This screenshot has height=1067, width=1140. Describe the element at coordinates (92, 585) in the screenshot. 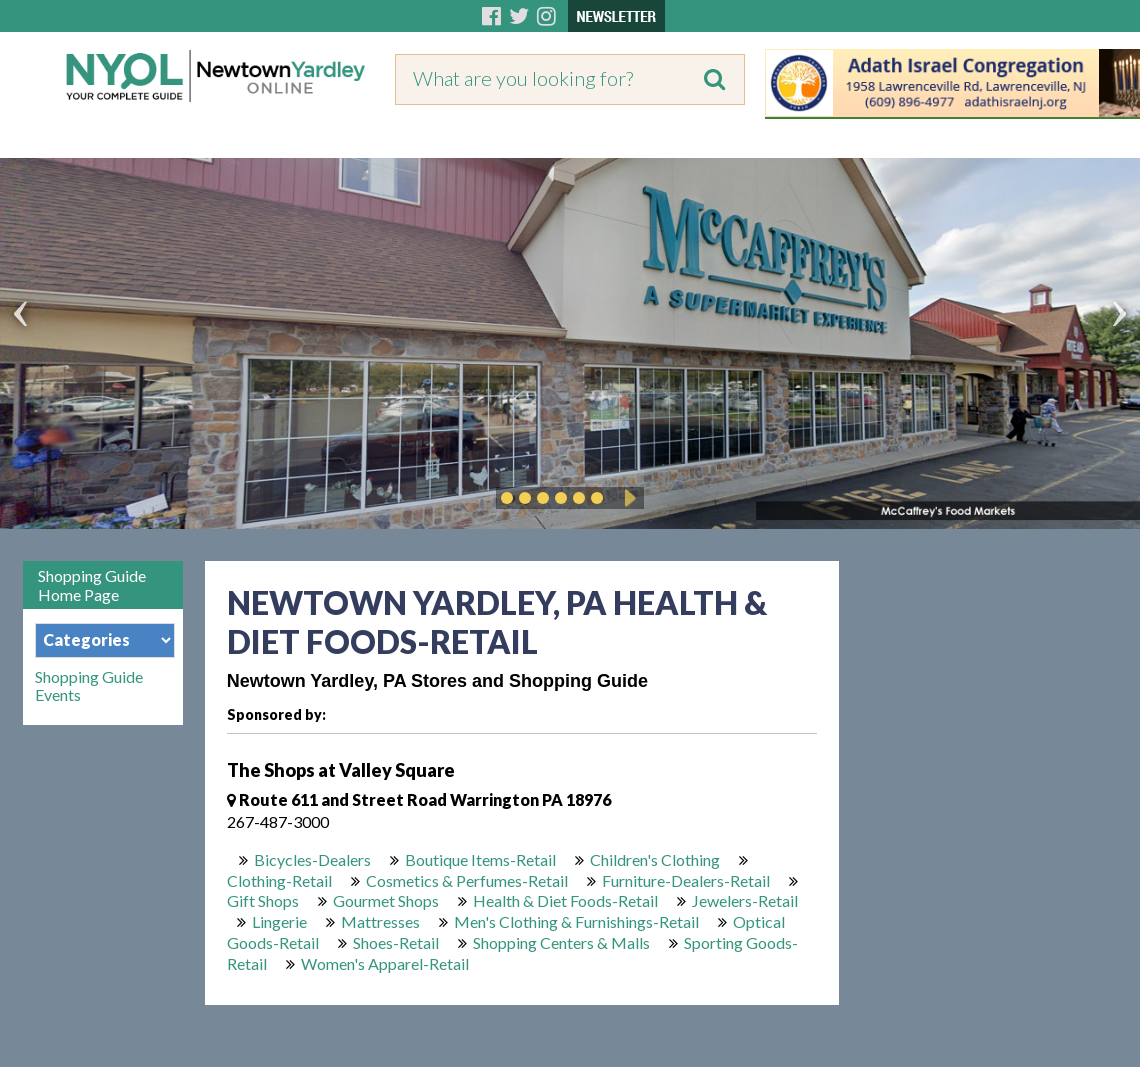

I see `Shopping Guide Home Page` at that location.